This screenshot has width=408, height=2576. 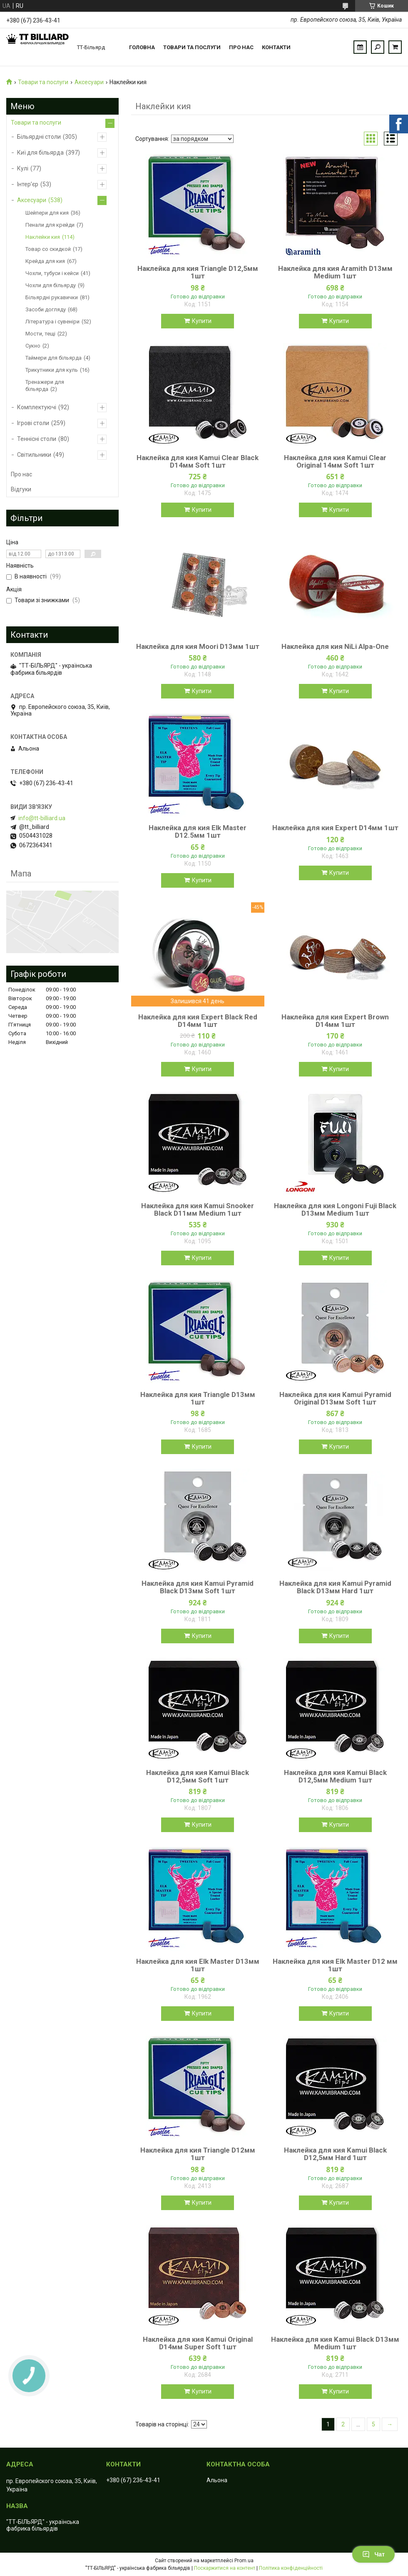 I want to click on Крейда для кия, so click(x=45, y=261).